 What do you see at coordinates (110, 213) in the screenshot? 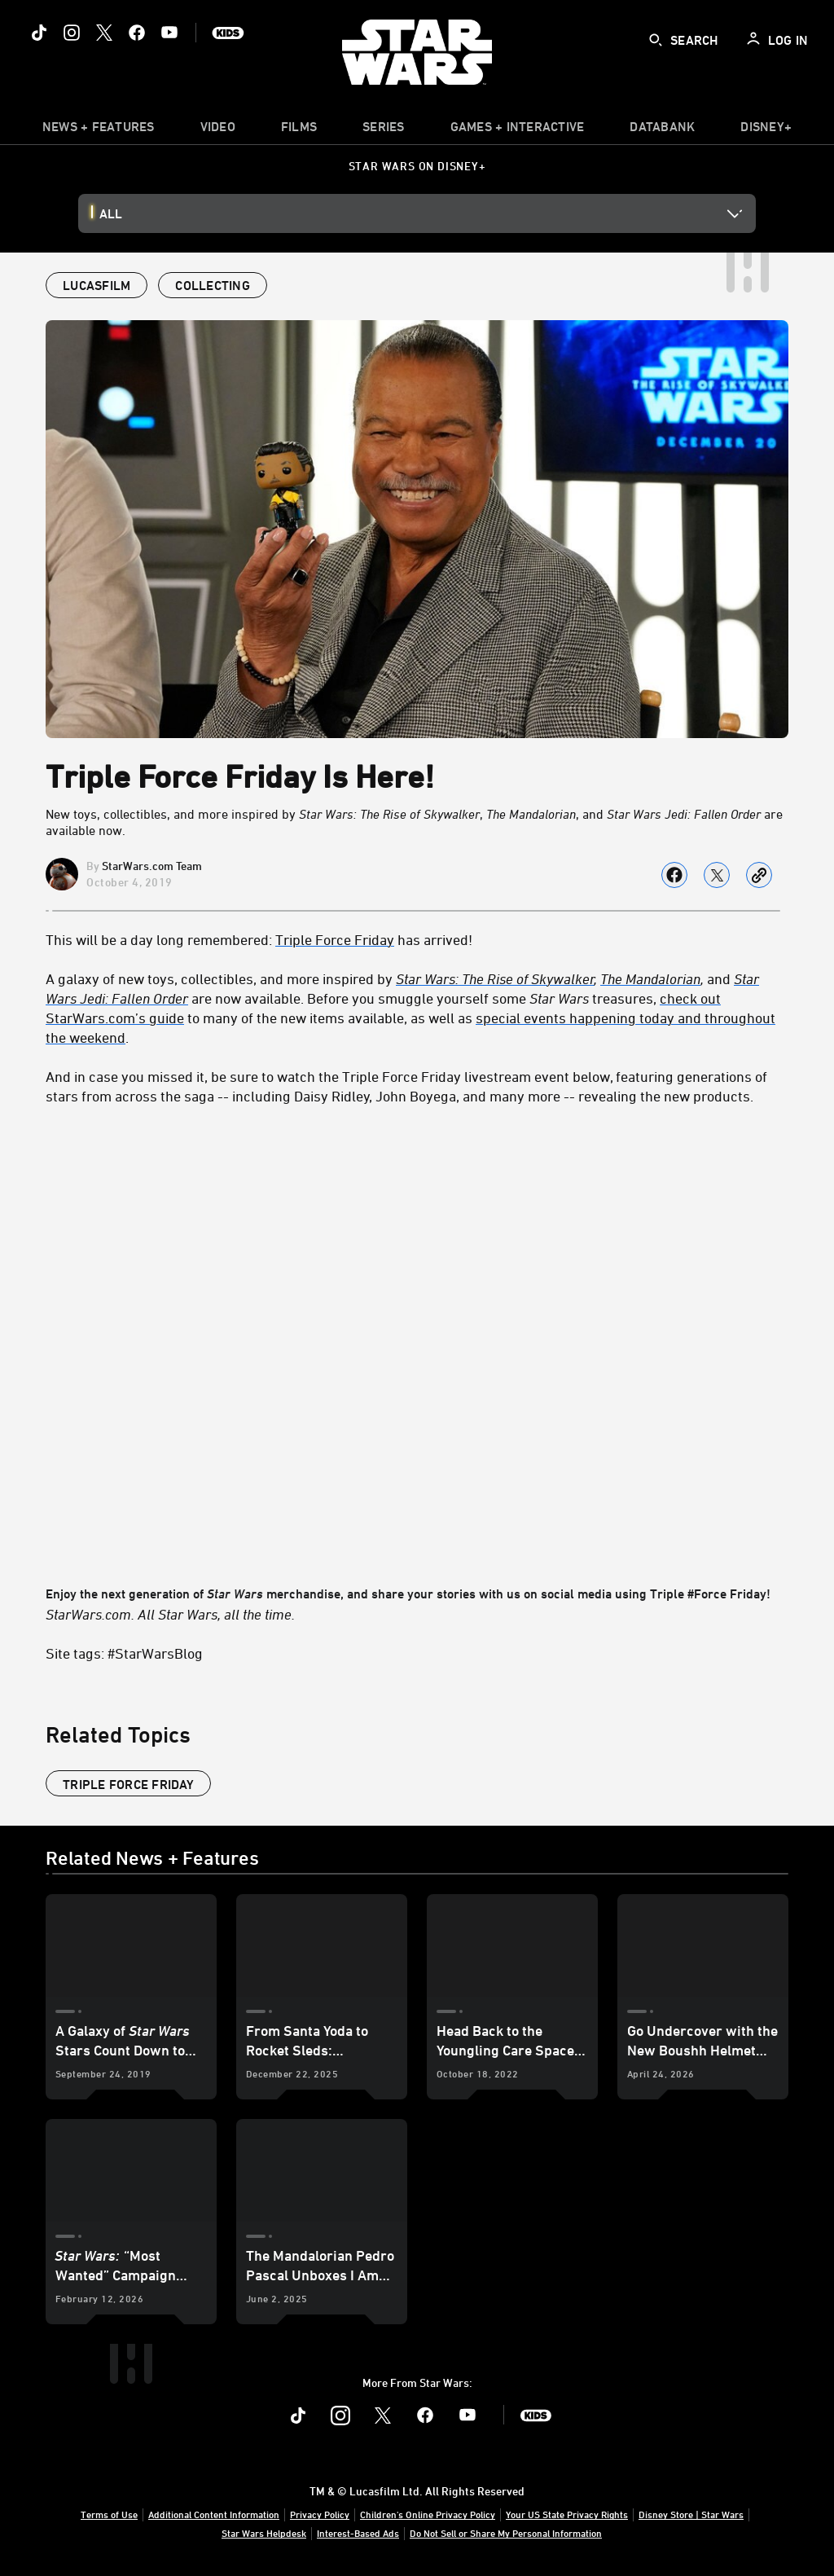
I see `All [button]` at bounding box center [110, 213].